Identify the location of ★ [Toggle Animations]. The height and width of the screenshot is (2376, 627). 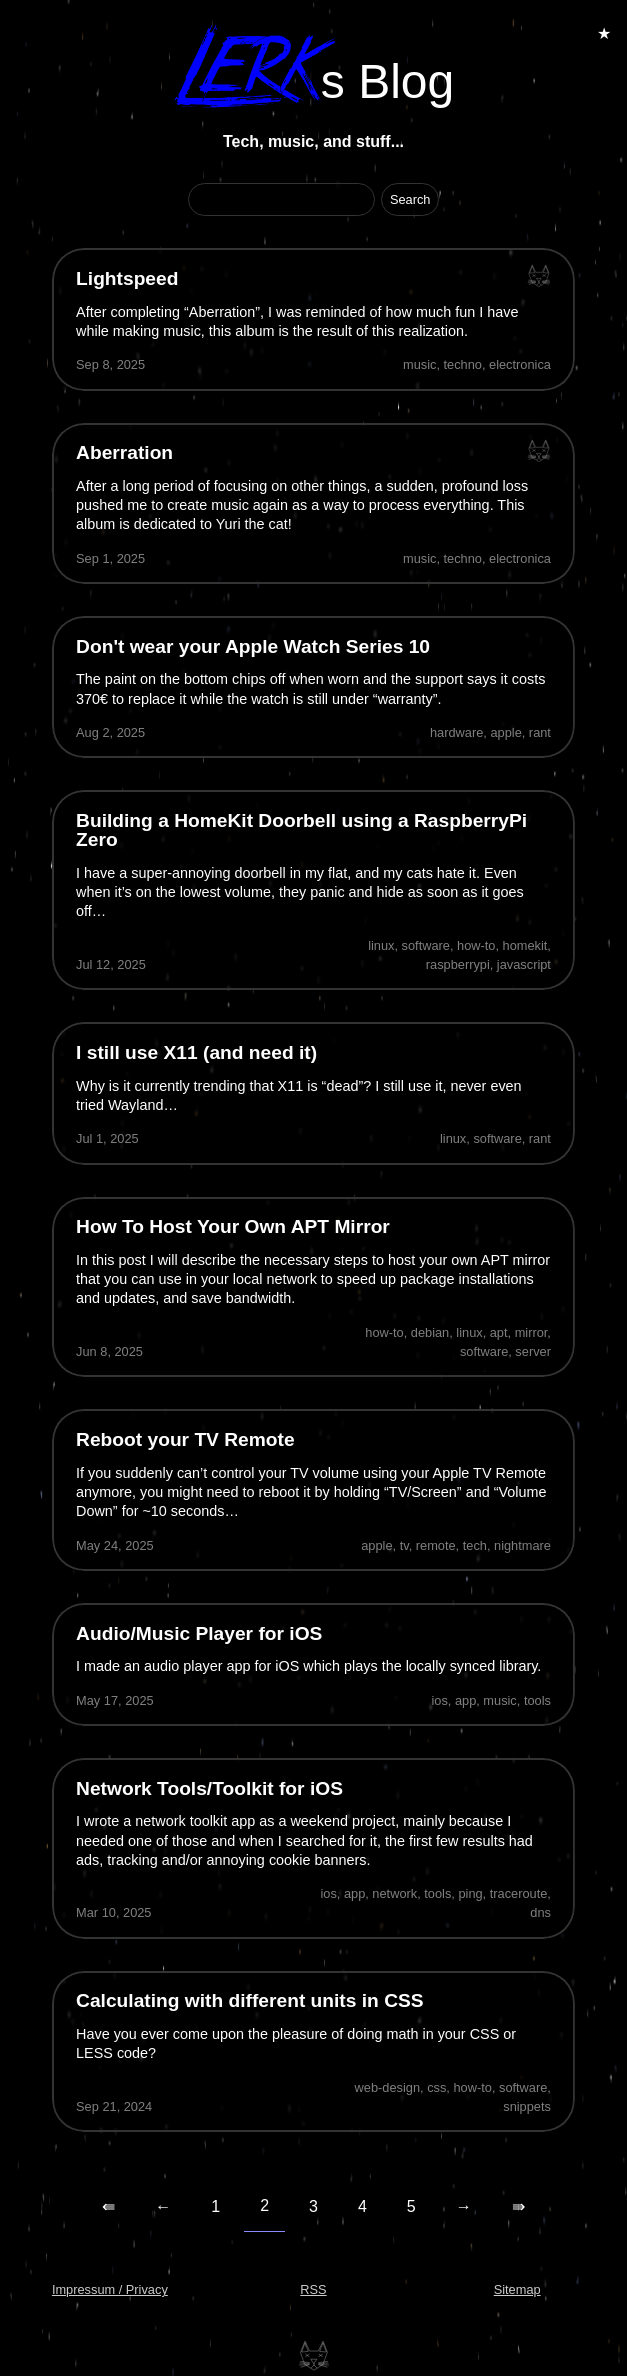
(604, 33).